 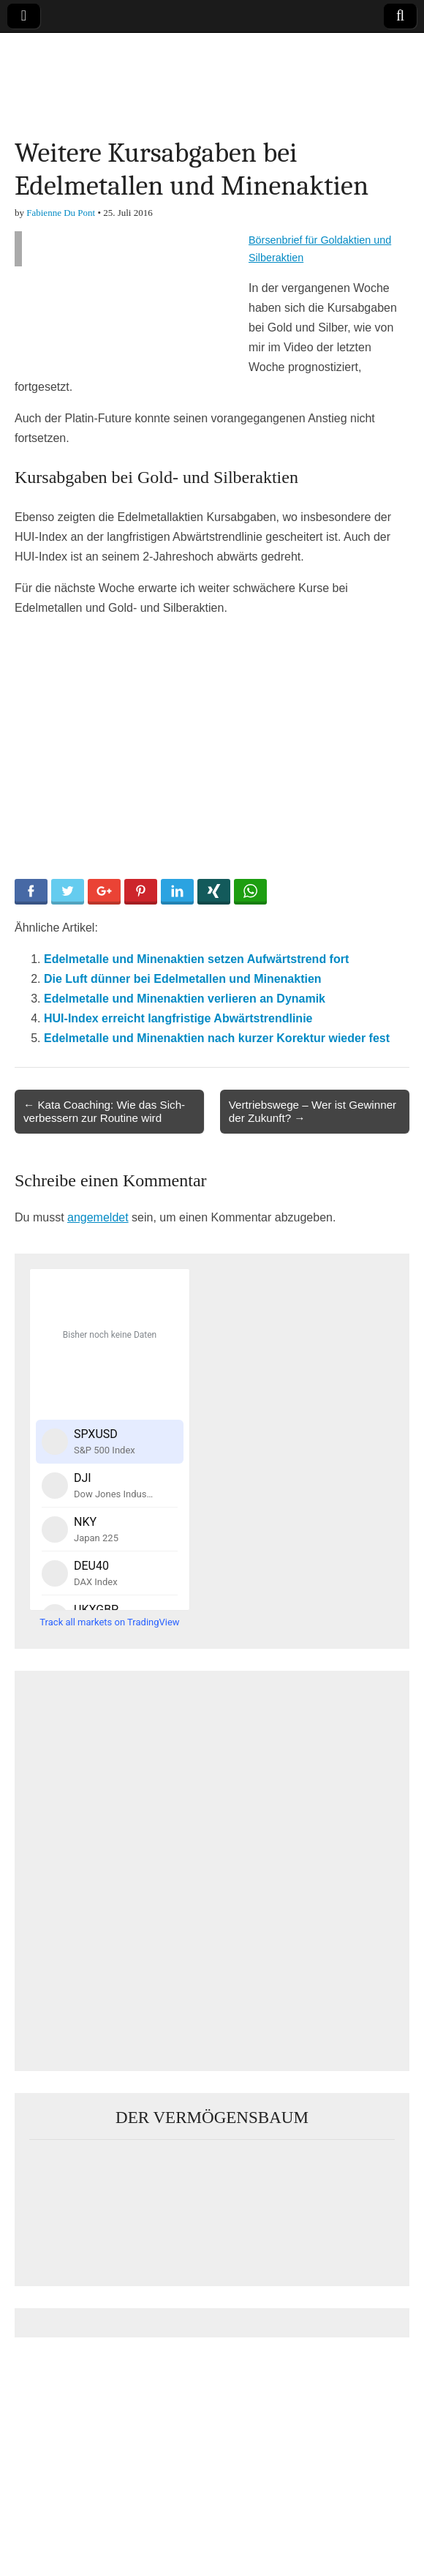 What do you see at coordinates (312, 1111) in the screenshot?
I see `Vertriebswege – Wer ist Gewinner der Zukunft? →` at bounding box center [312, 1111].